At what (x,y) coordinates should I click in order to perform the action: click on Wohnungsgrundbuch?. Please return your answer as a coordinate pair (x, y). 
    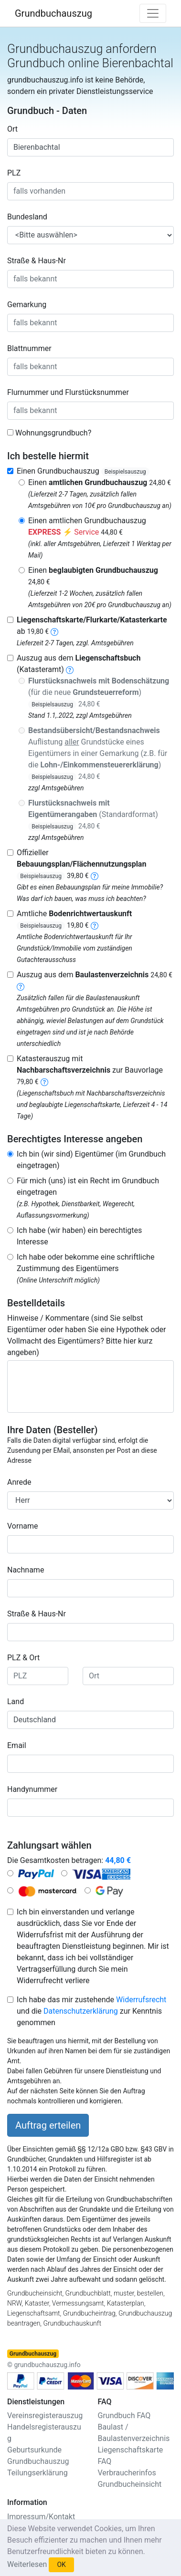
    Looking at the image, I should click on (53, 432).